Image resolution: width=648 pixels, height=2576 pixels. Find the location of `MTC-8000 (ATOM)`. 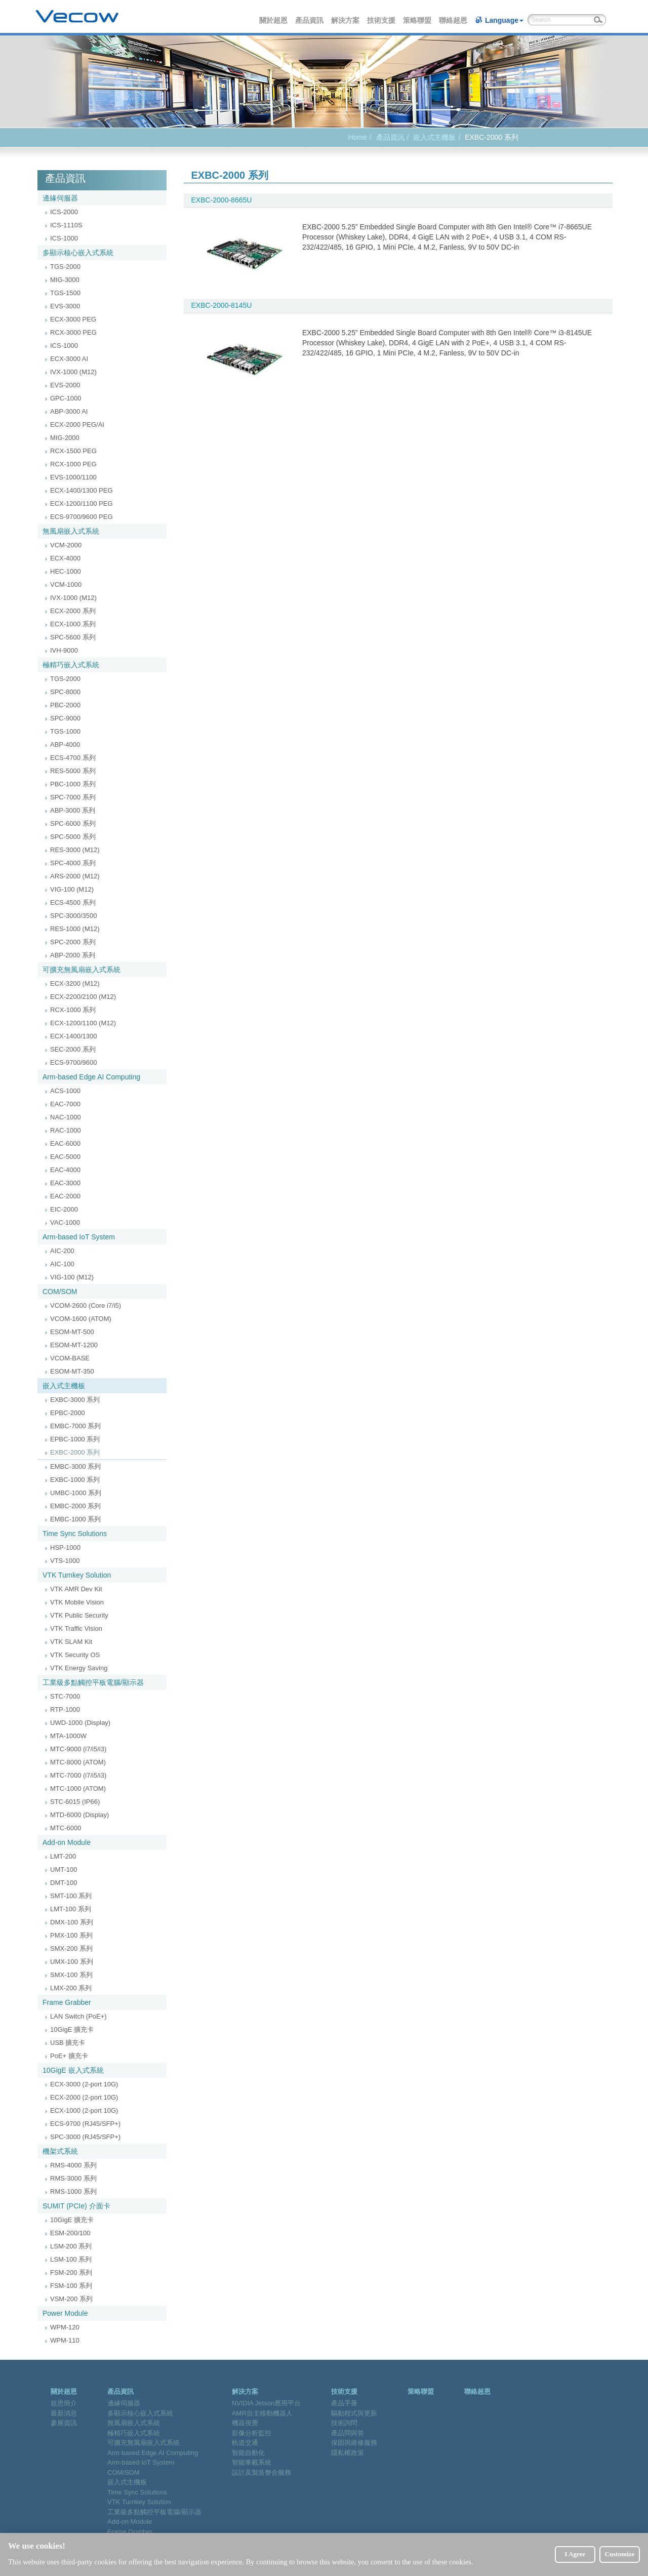

MTC-8000 (ATOM) is located at coordinates (78, 1762).